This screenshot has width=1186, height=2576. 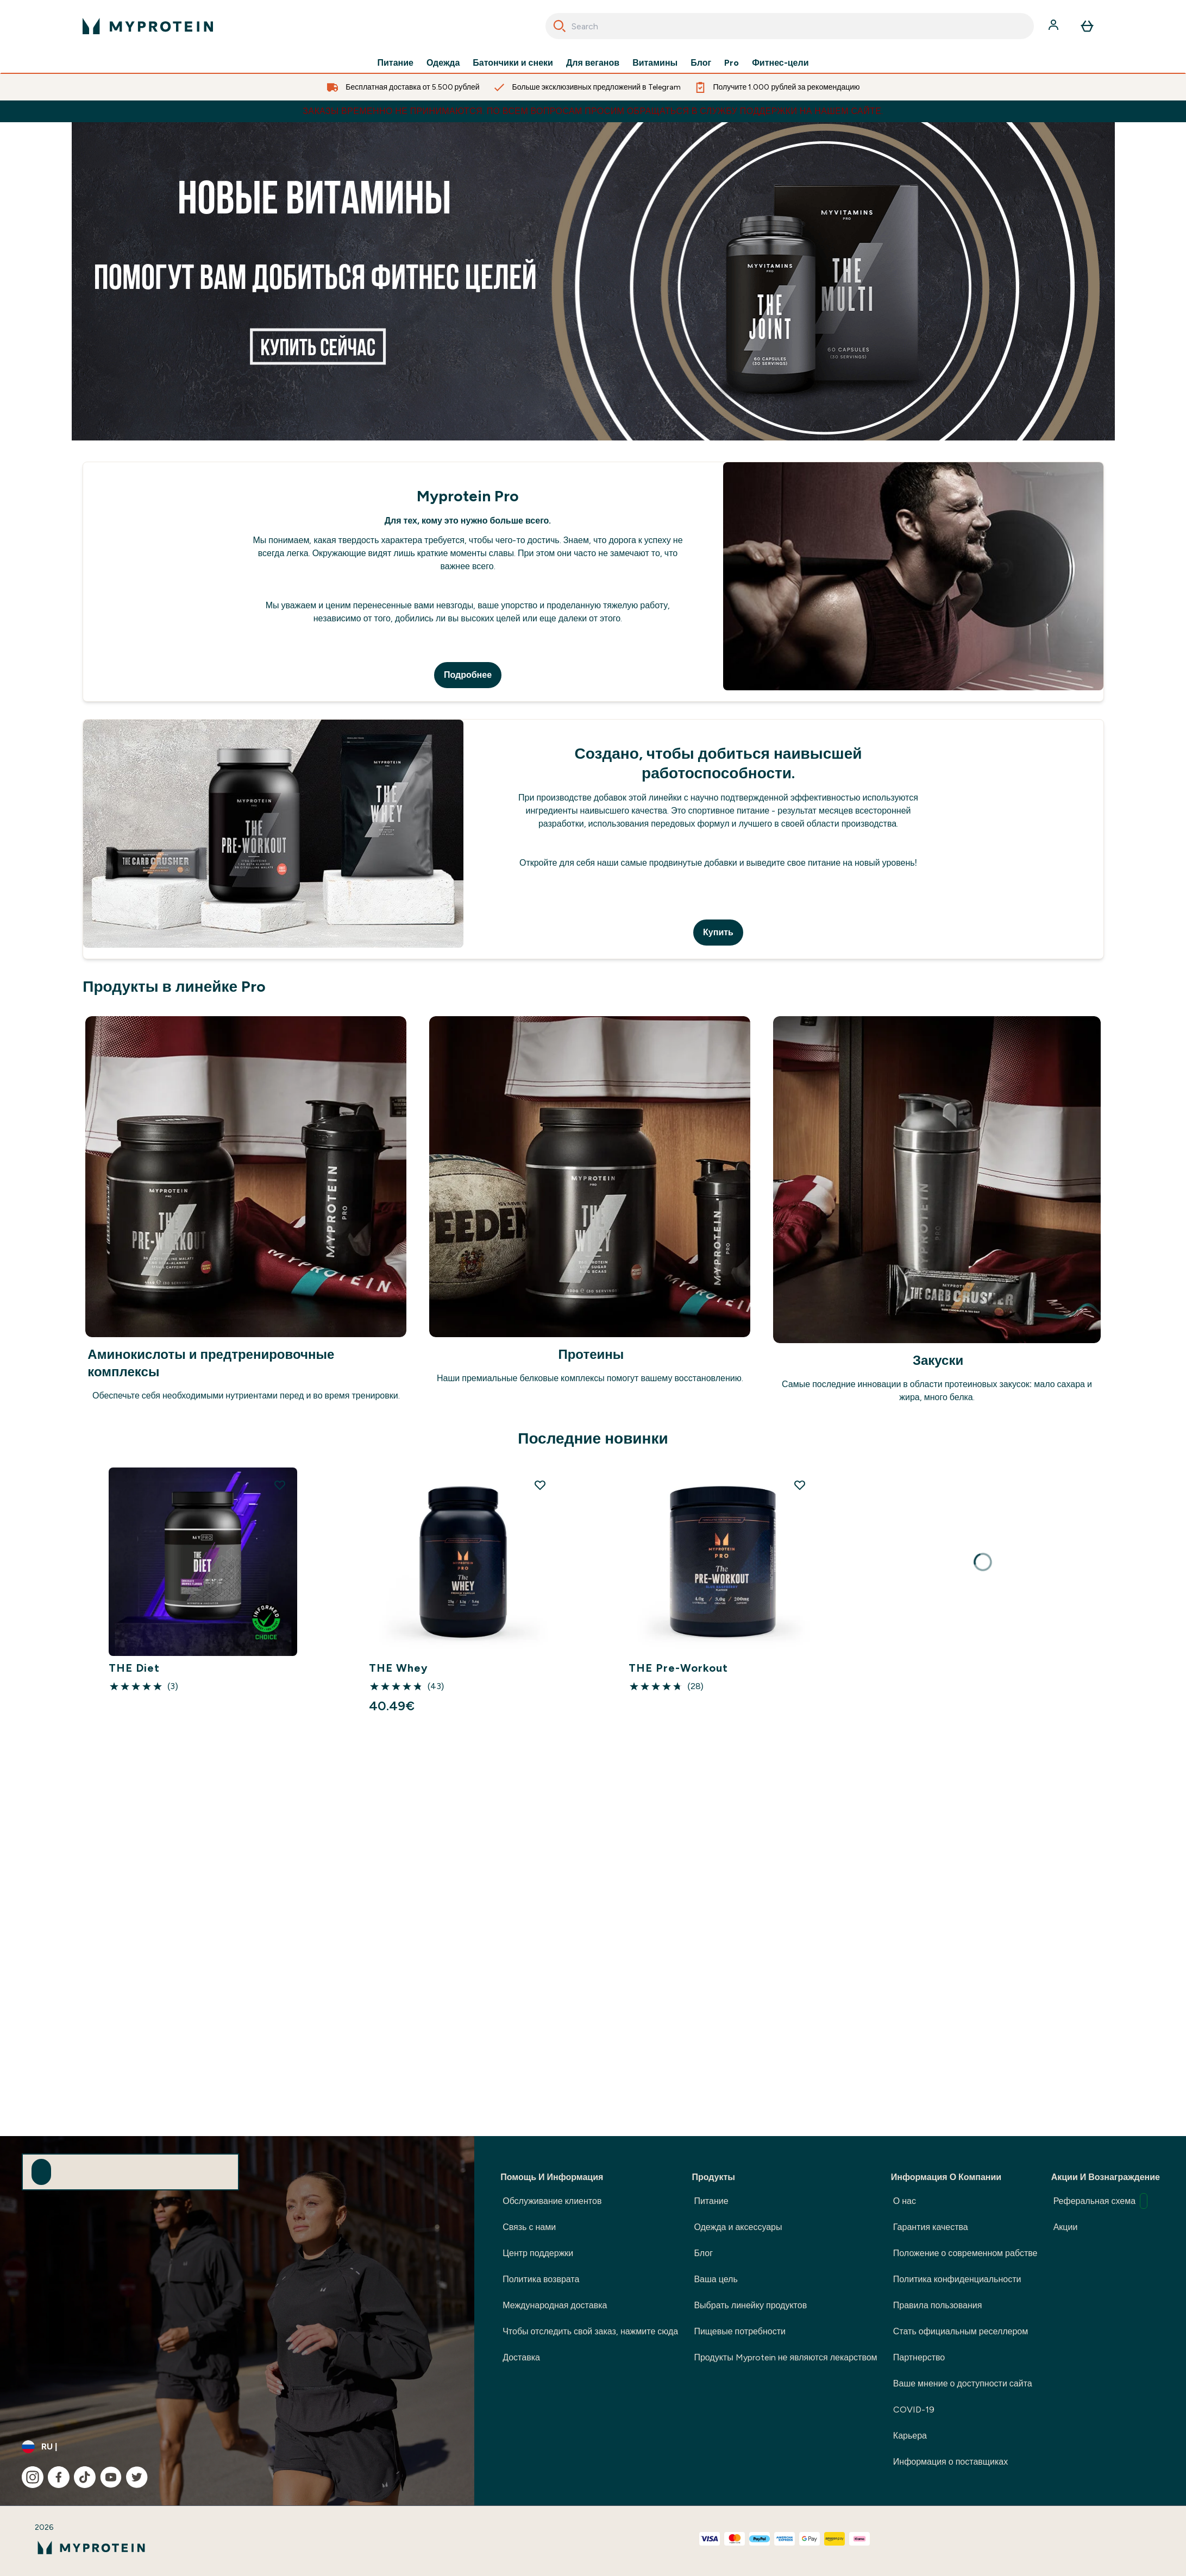 I want to click on Доставка, so click(x=521, y=2357).